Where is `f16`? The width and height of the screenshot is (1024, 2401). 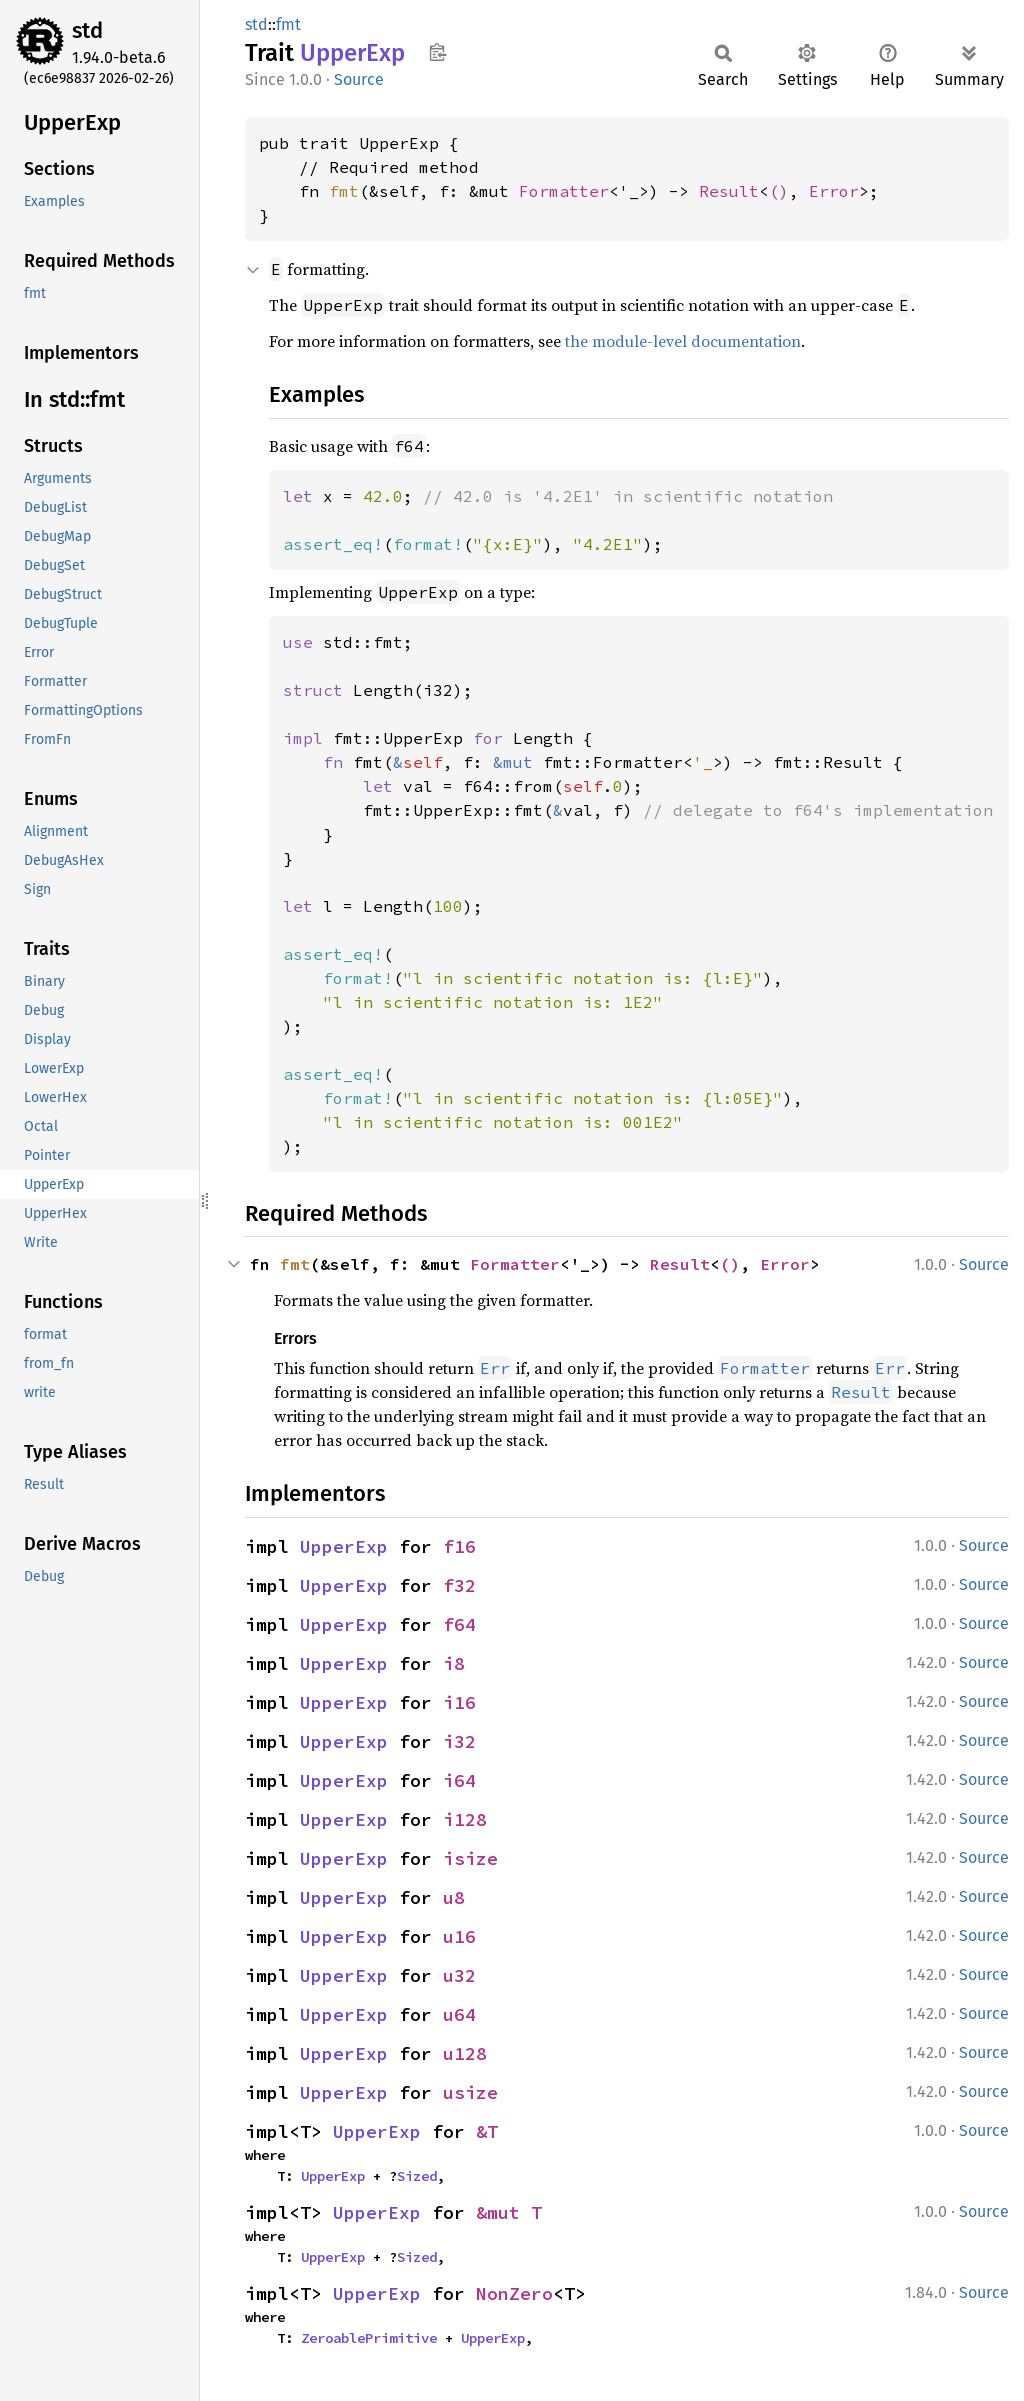
f16 is located at coordinates (459, 1546).